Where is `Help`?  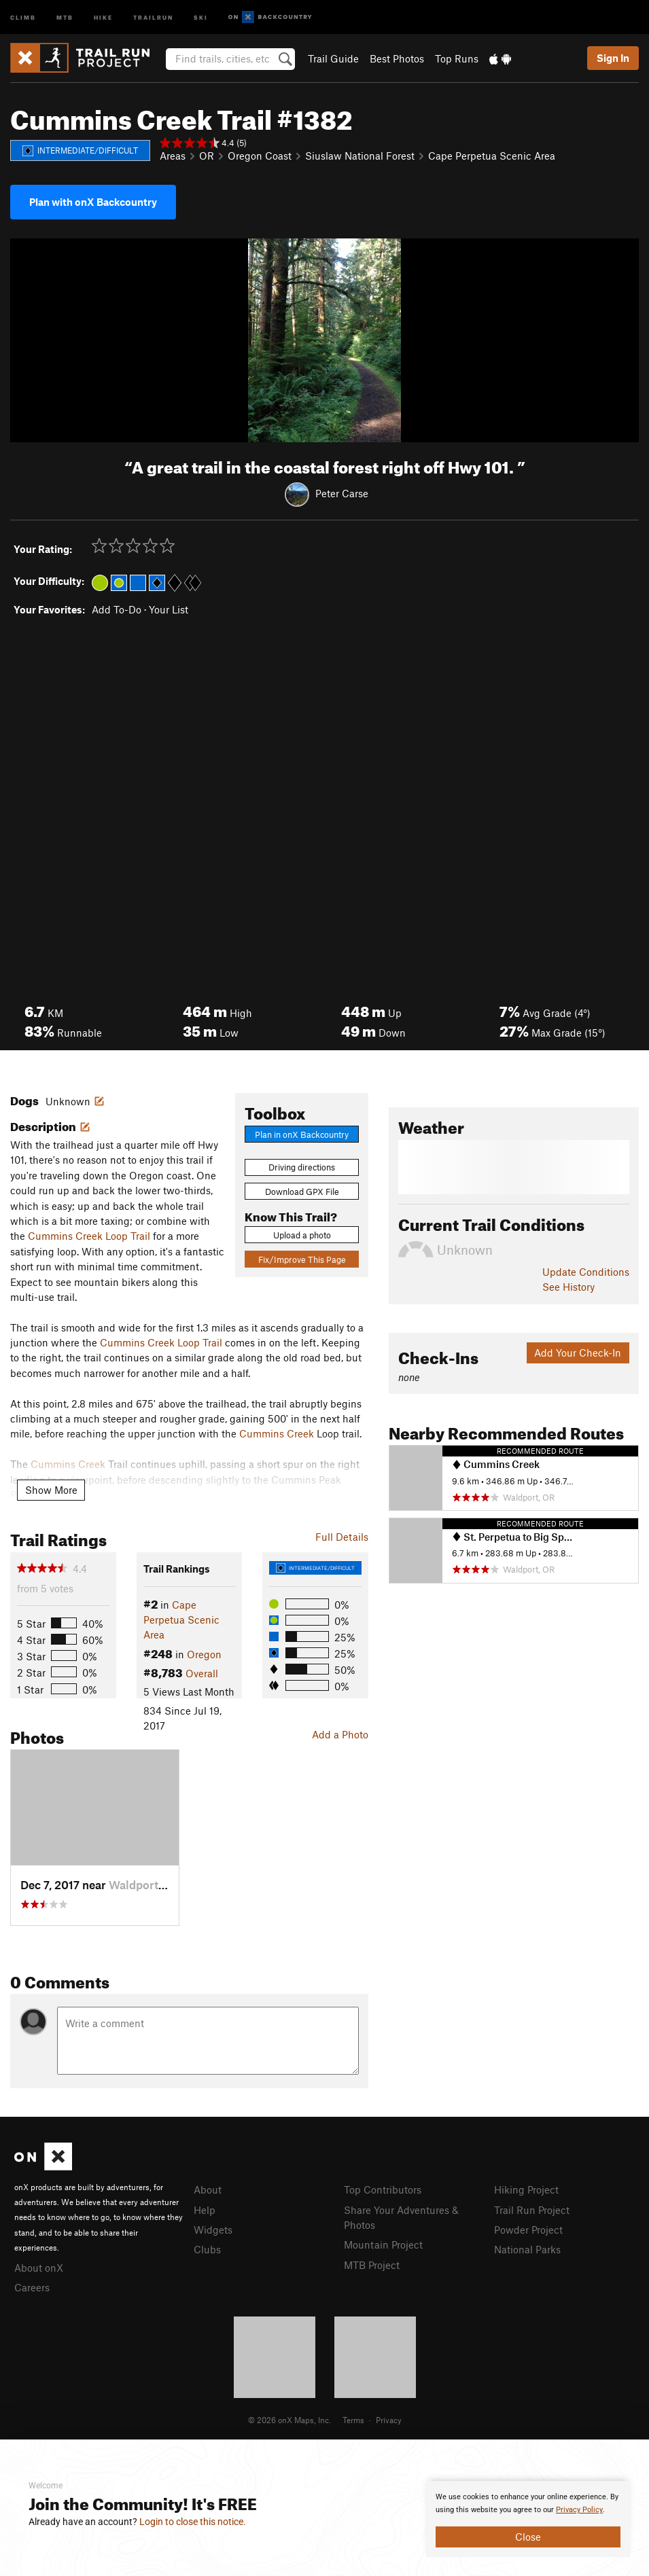 Help is located at coordinates (204, 2210).